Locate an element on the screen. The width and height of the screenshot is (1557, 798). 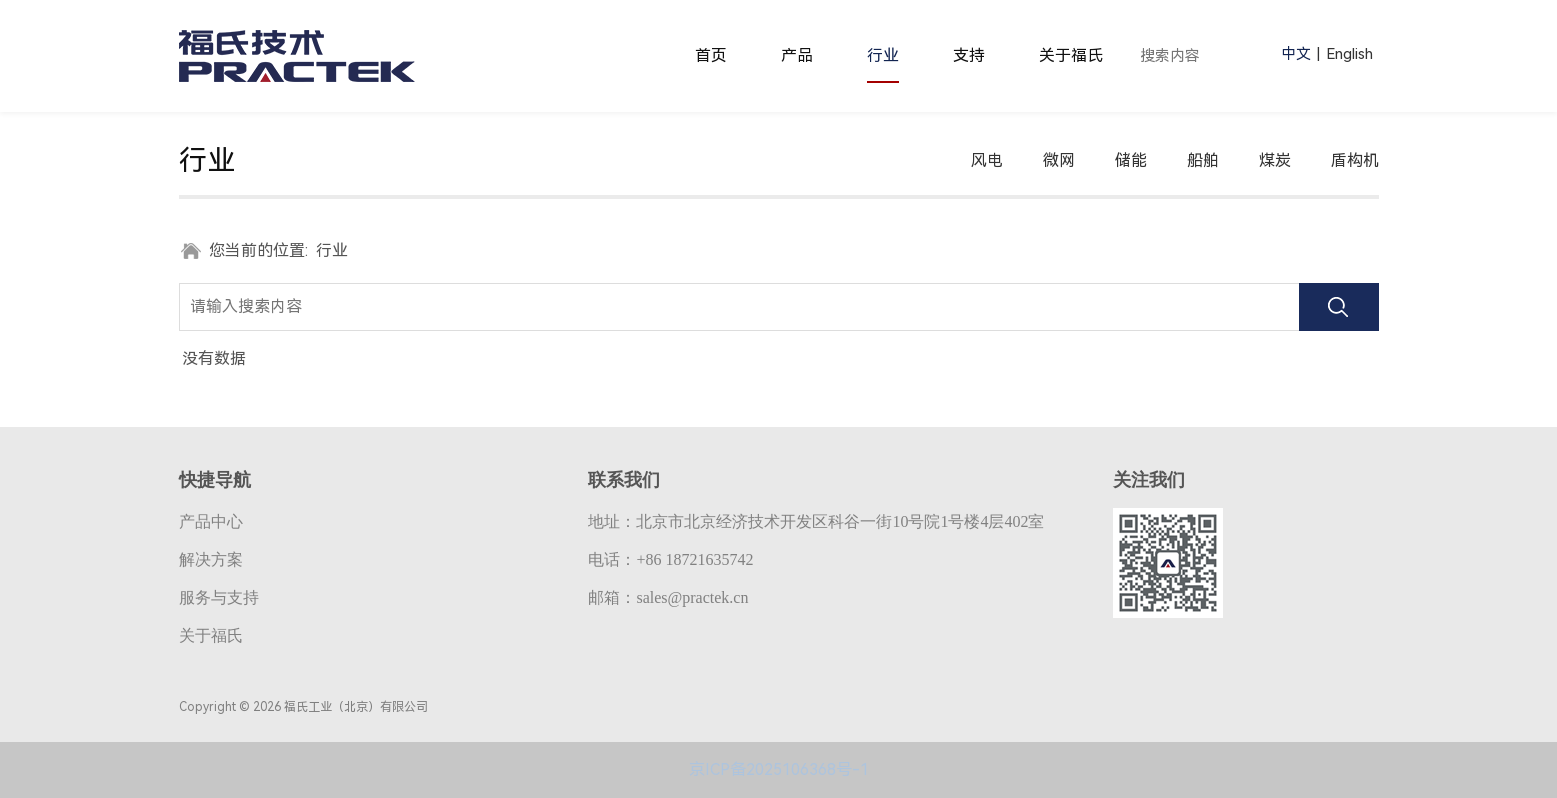
English is located at coordinates (1349, 54).